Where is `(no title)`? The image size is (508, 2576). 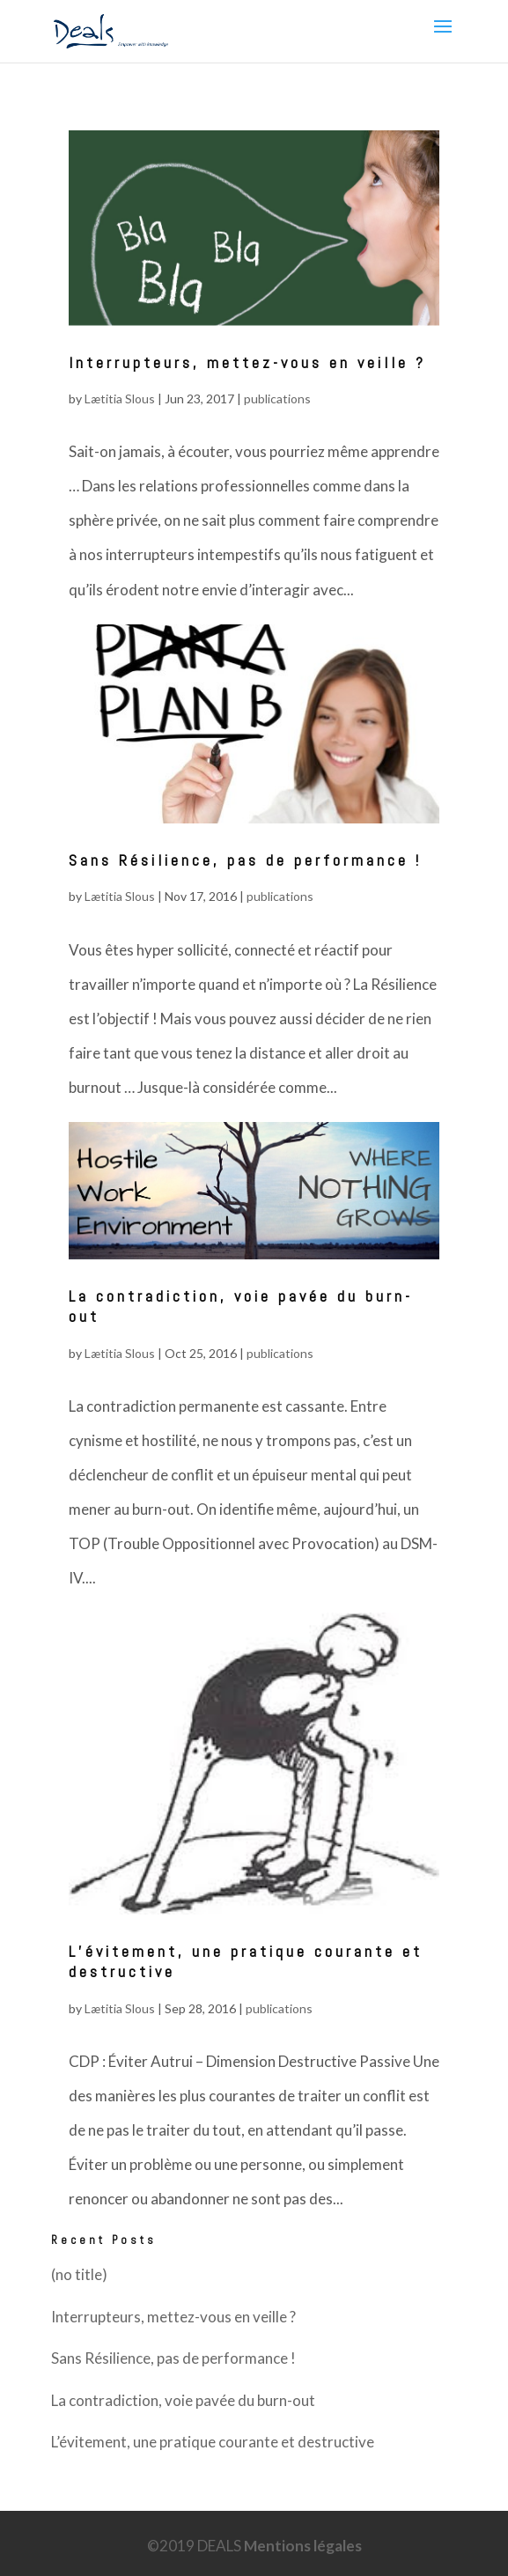
(no title) is located at coordinates (79, 2274).